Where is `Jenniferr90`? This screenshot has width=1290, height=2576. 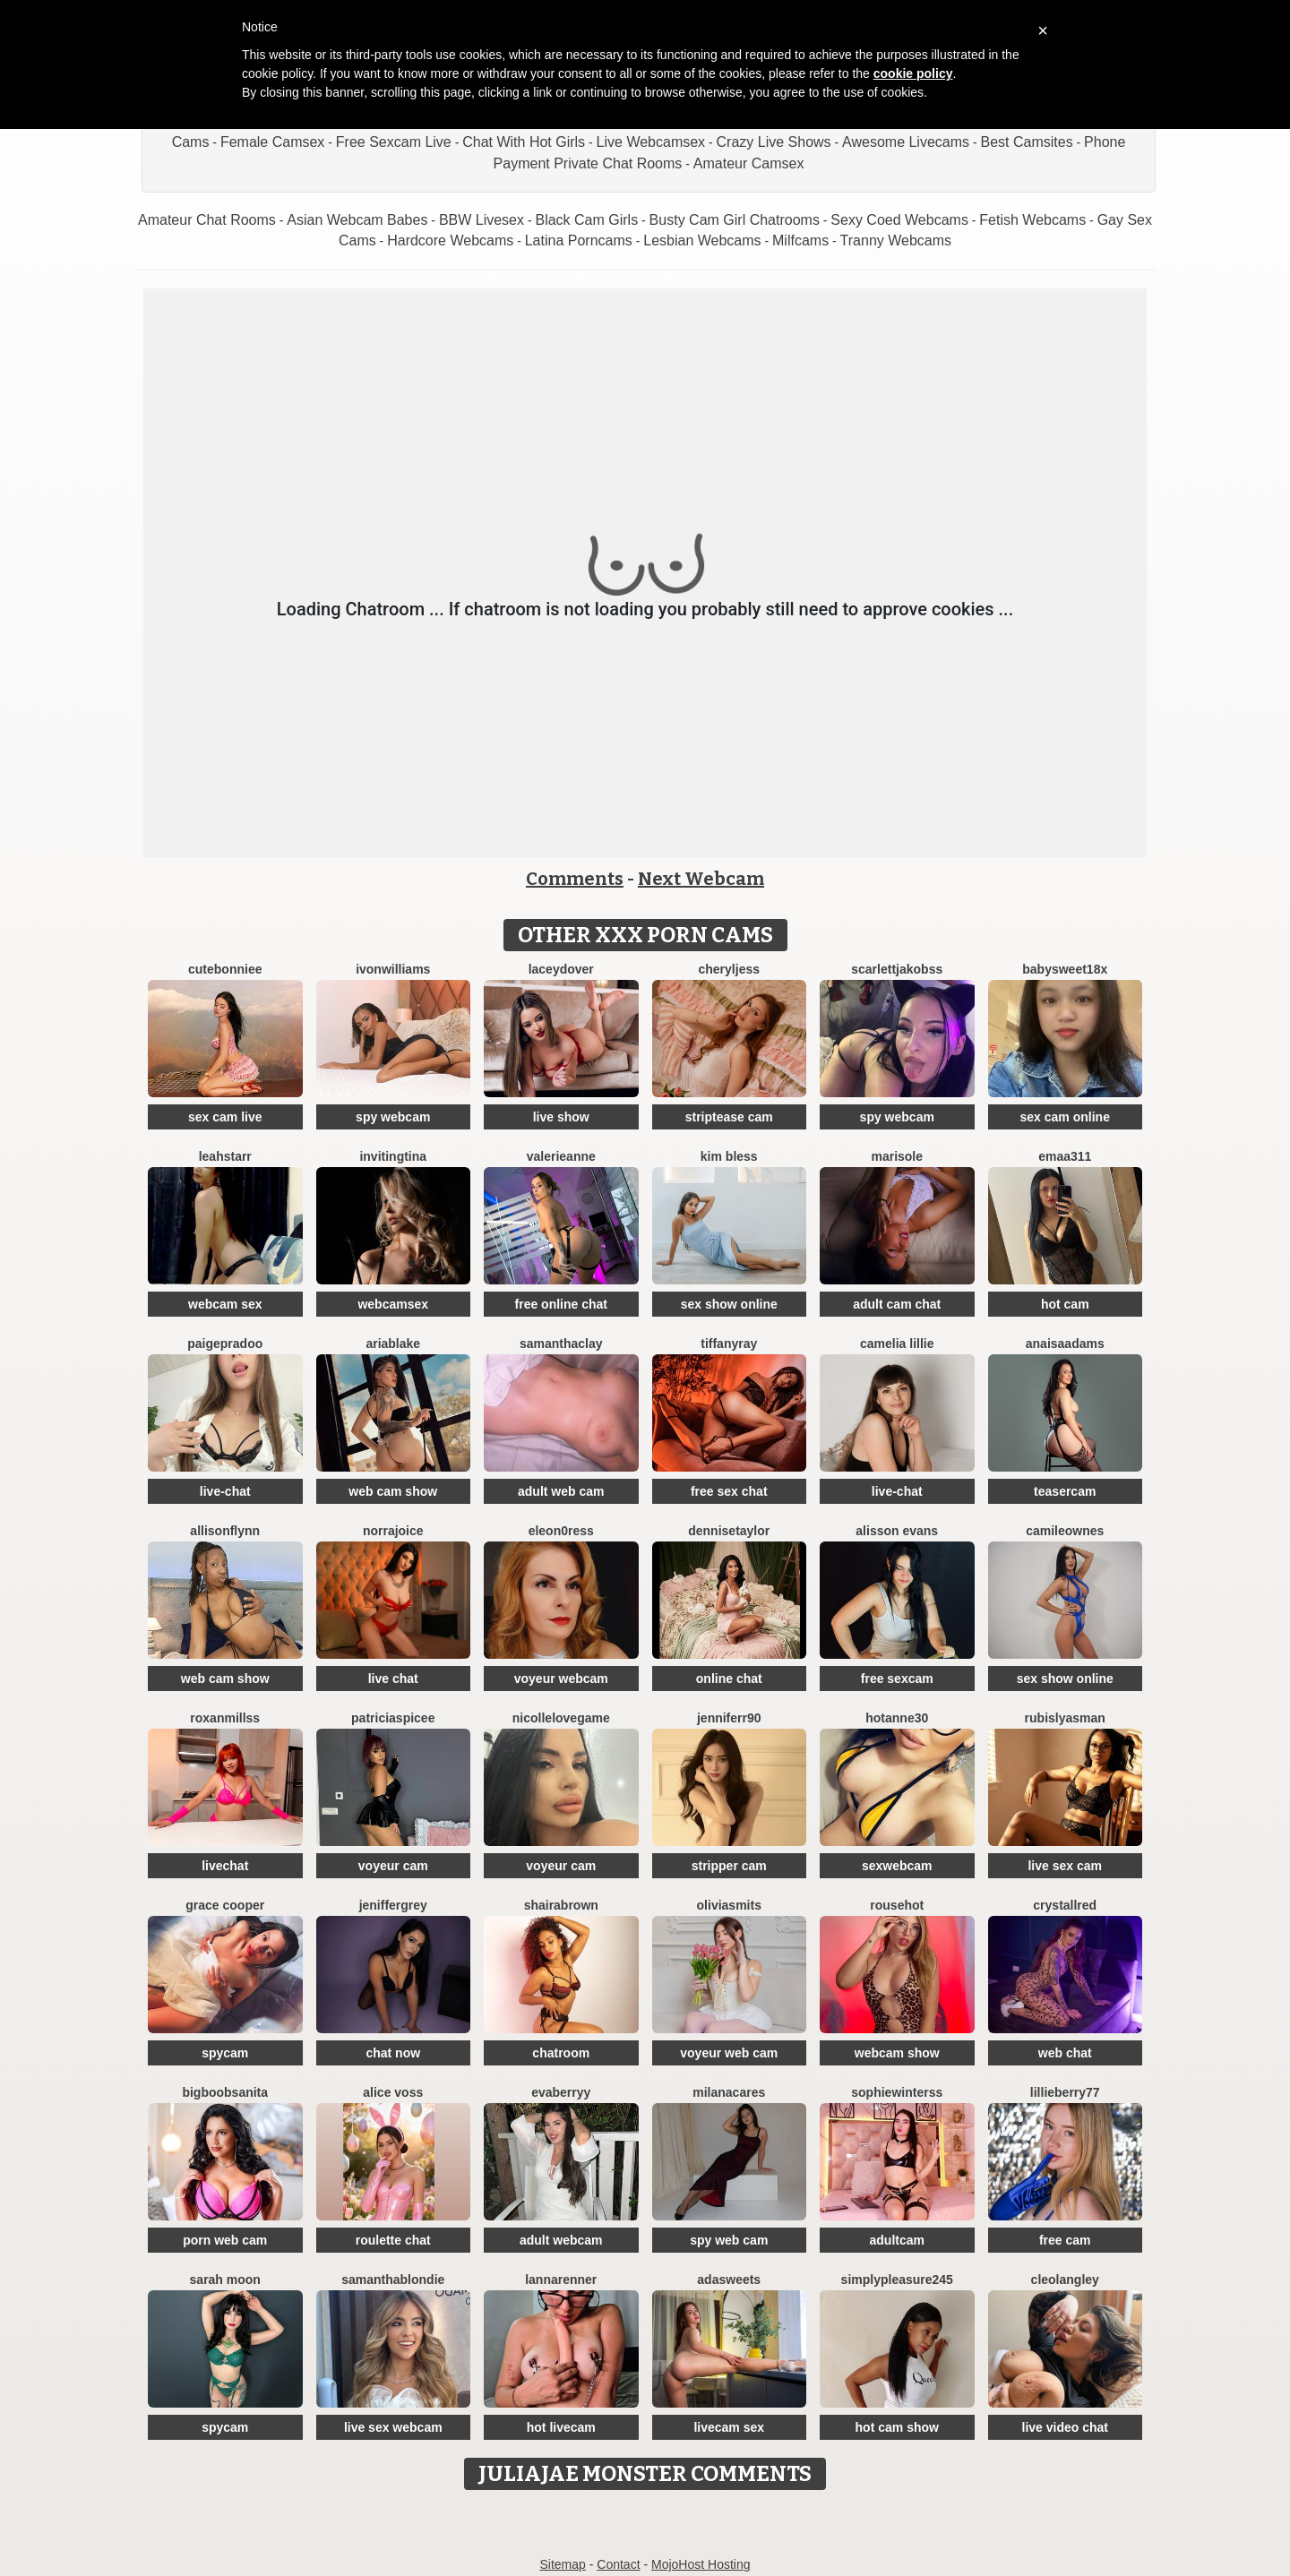 Jenniferr90 is located at coordinates (729, 1718).